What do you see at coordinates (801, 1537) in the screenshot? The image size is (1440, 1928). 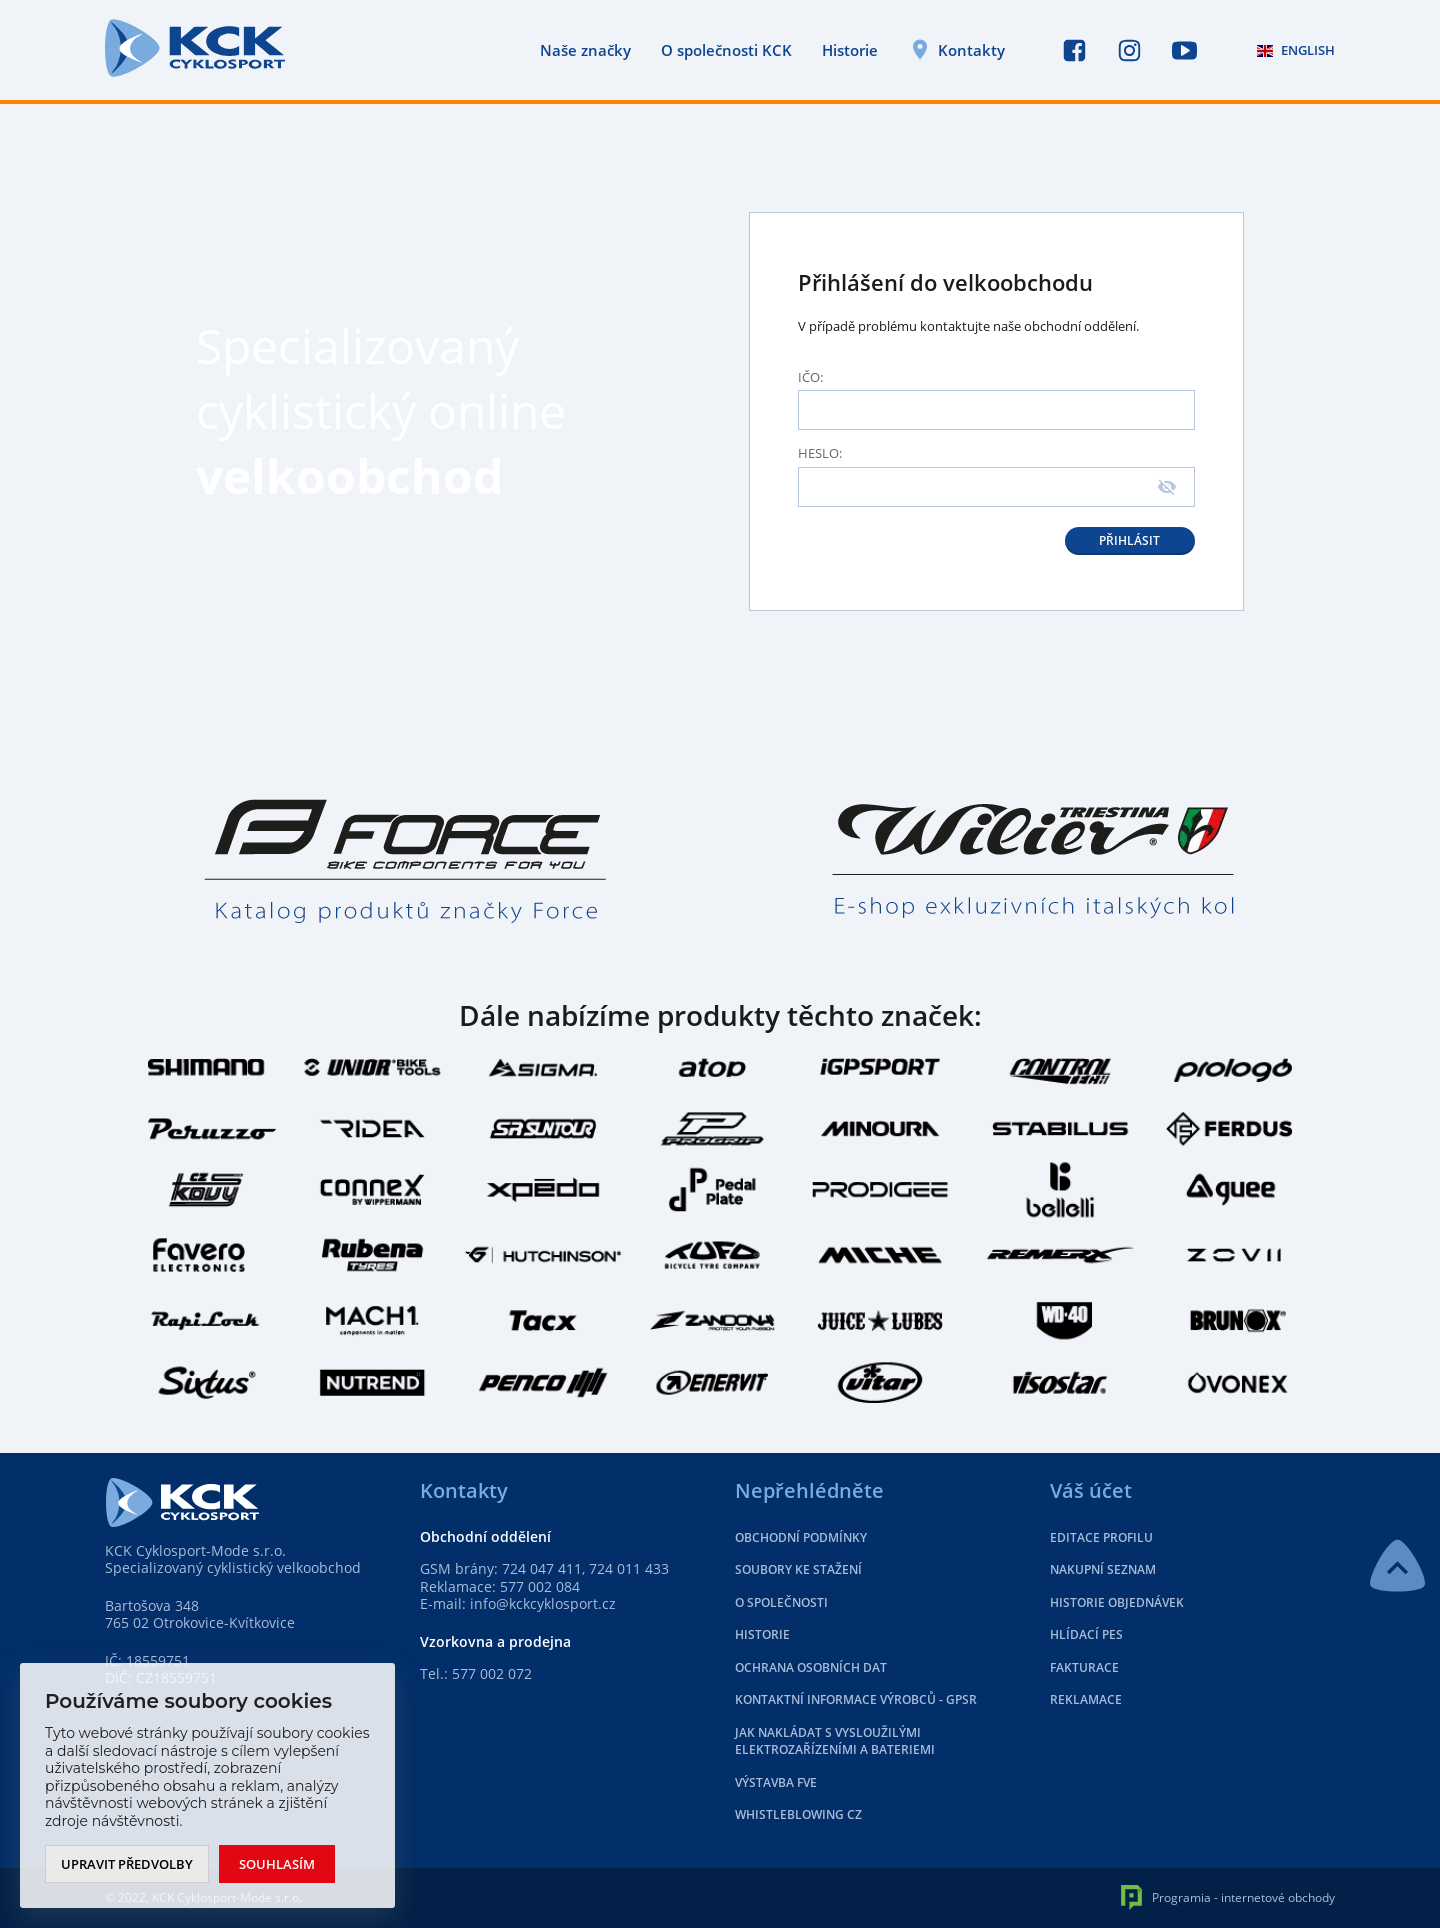 I see `Obchodní podmínky` at bounding box center [801, 1537].